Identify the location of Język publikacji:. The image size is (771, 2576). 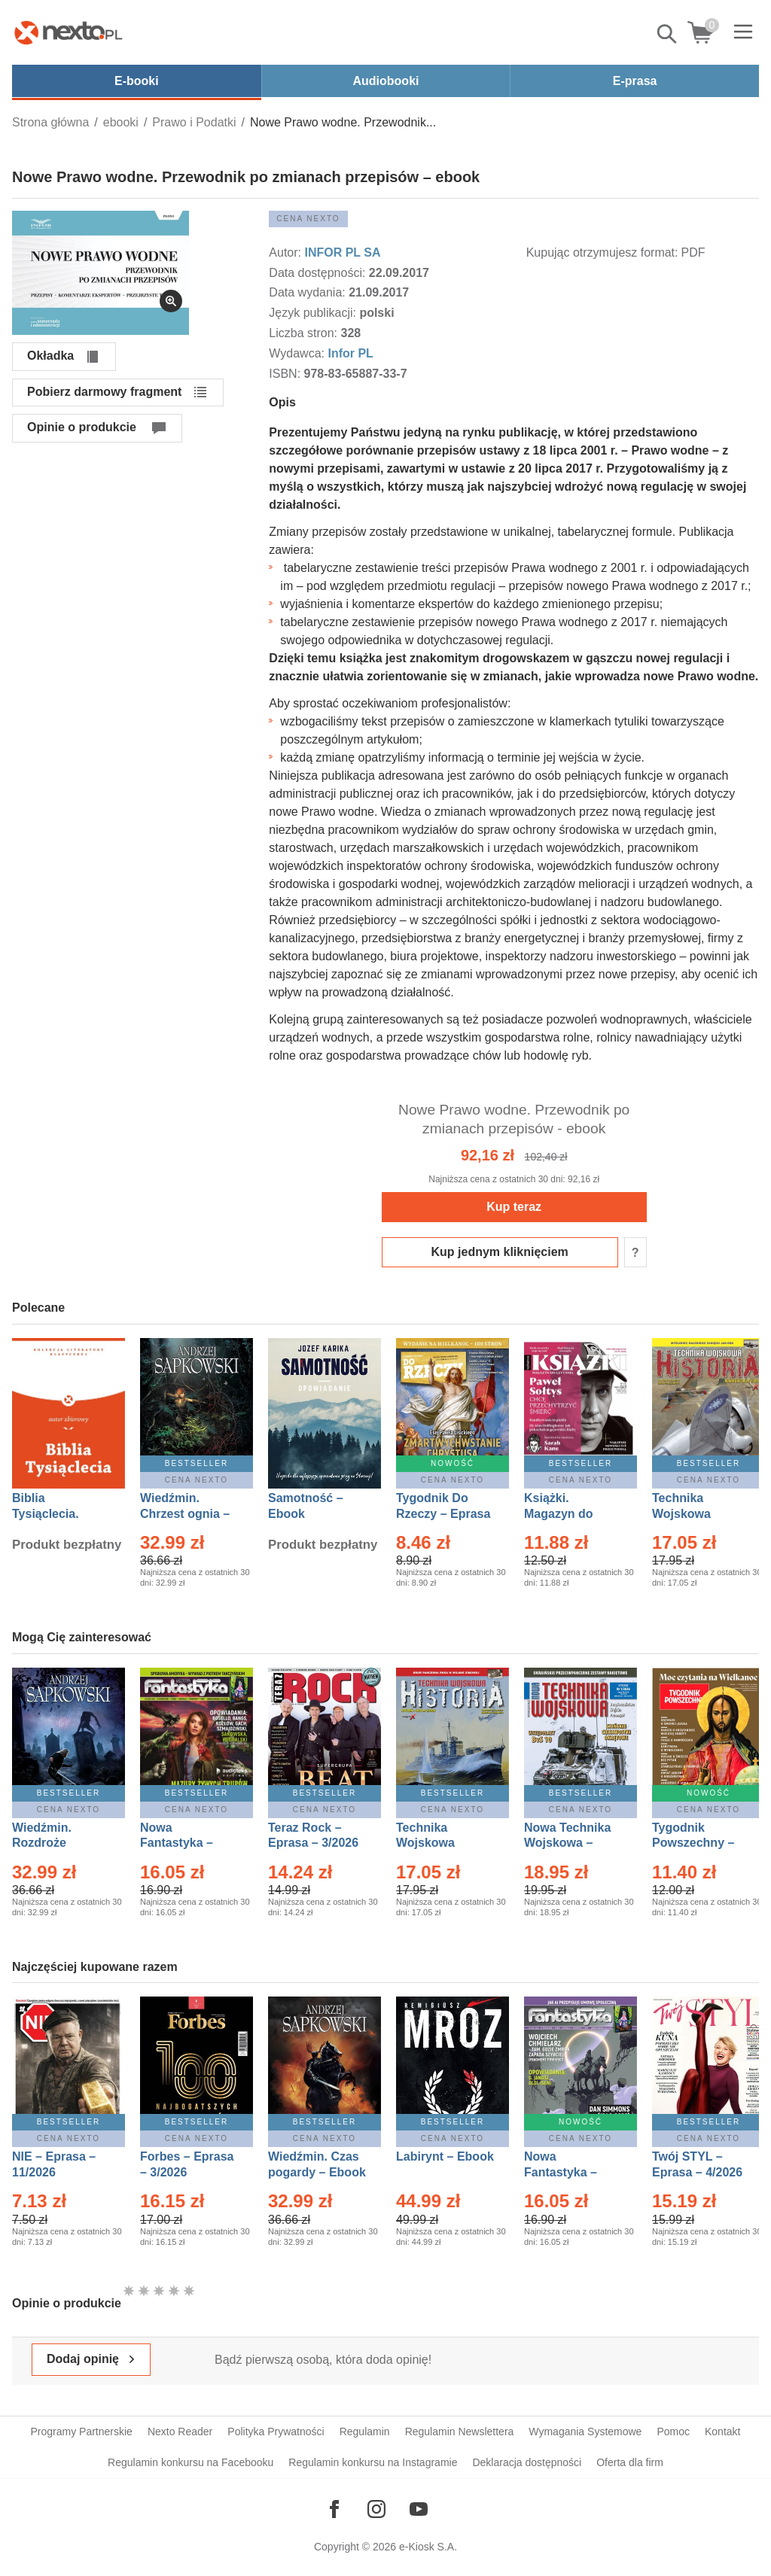
(314, 312).